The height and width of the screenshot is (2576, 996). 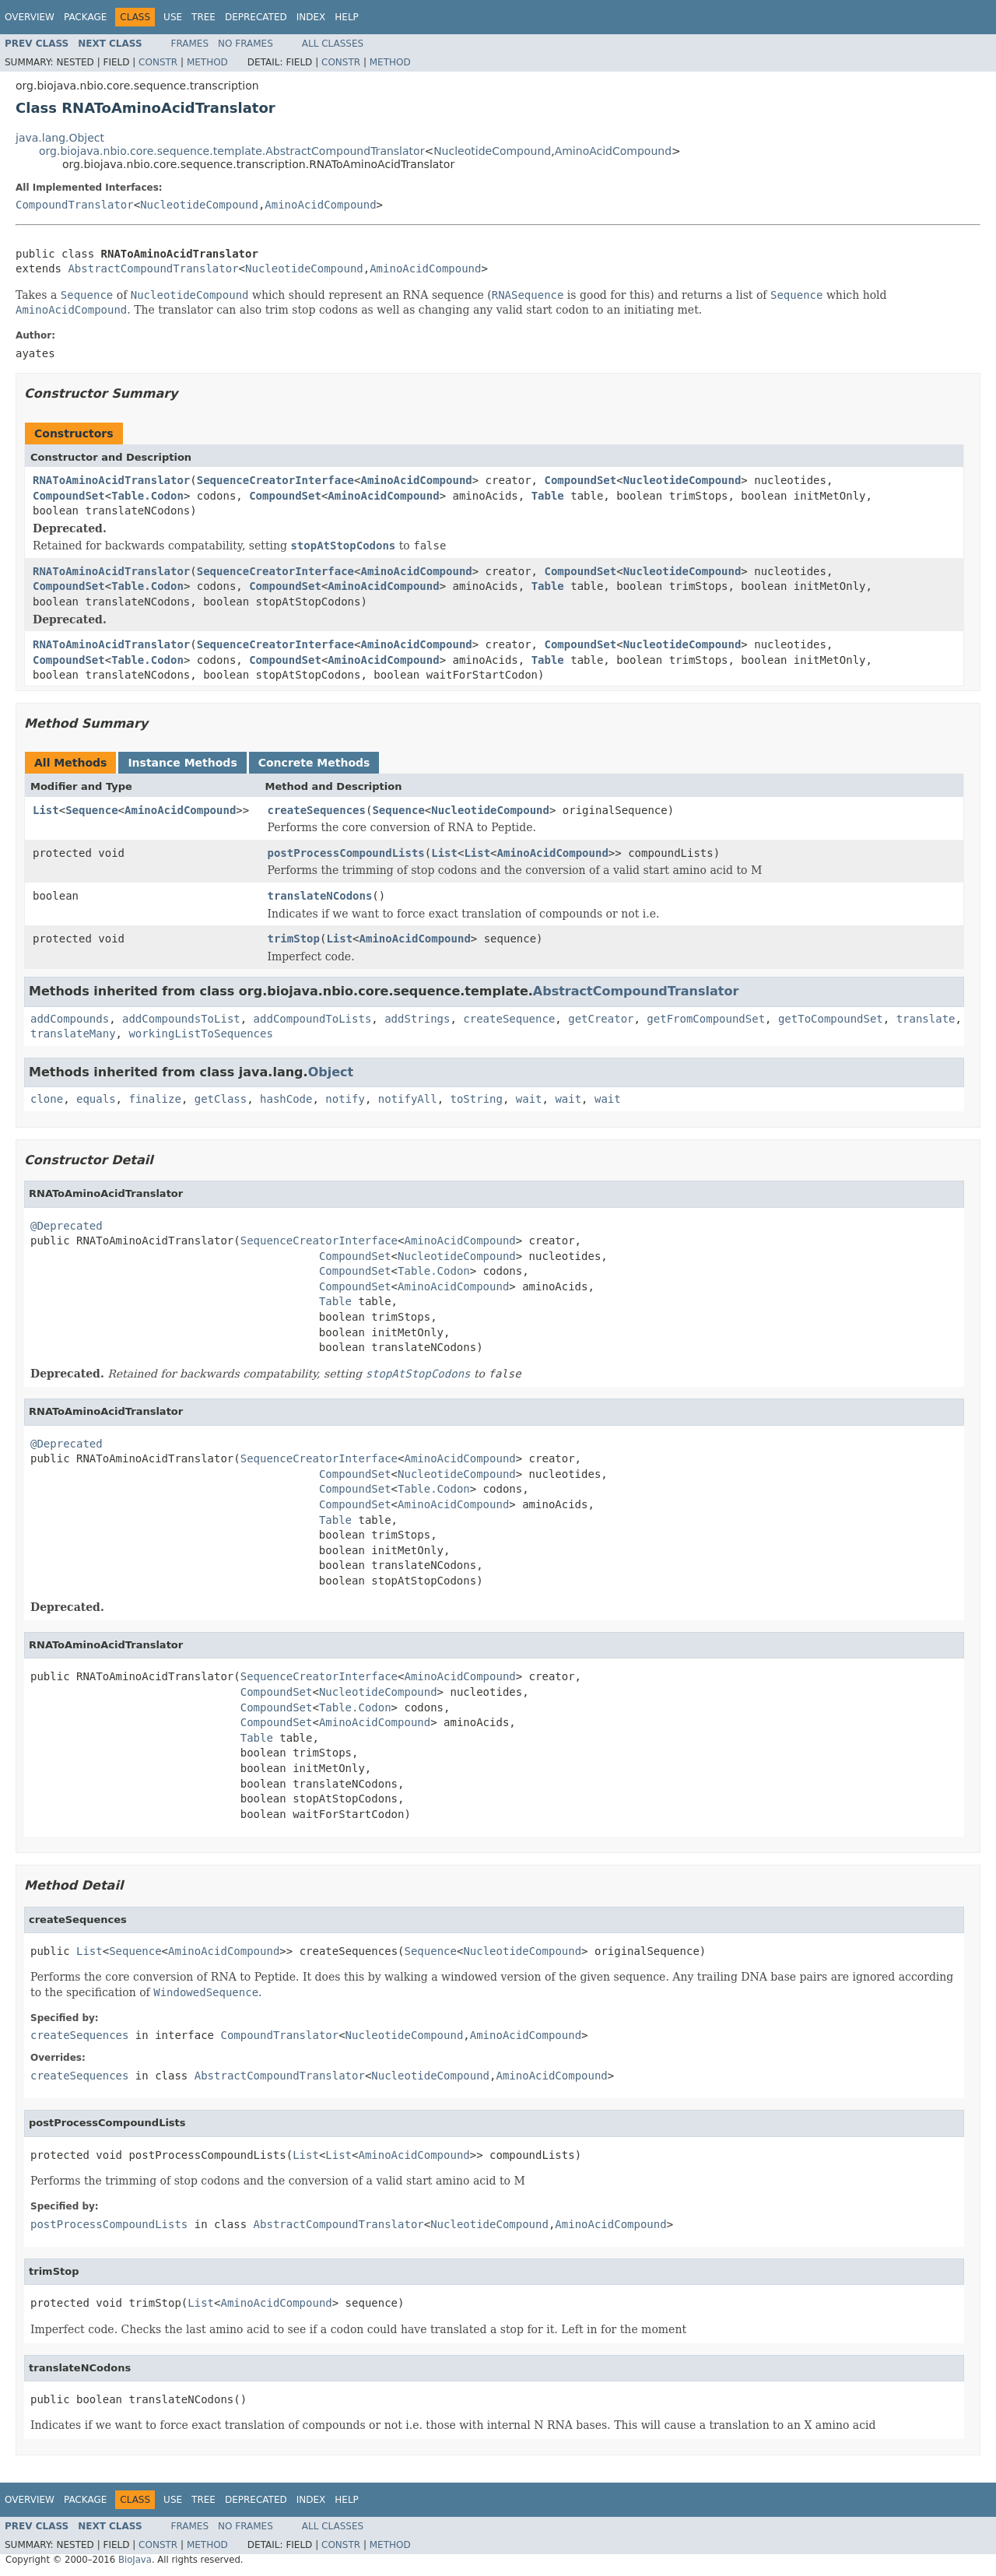 I want to click on createSequences, so click(x=317, y=810).